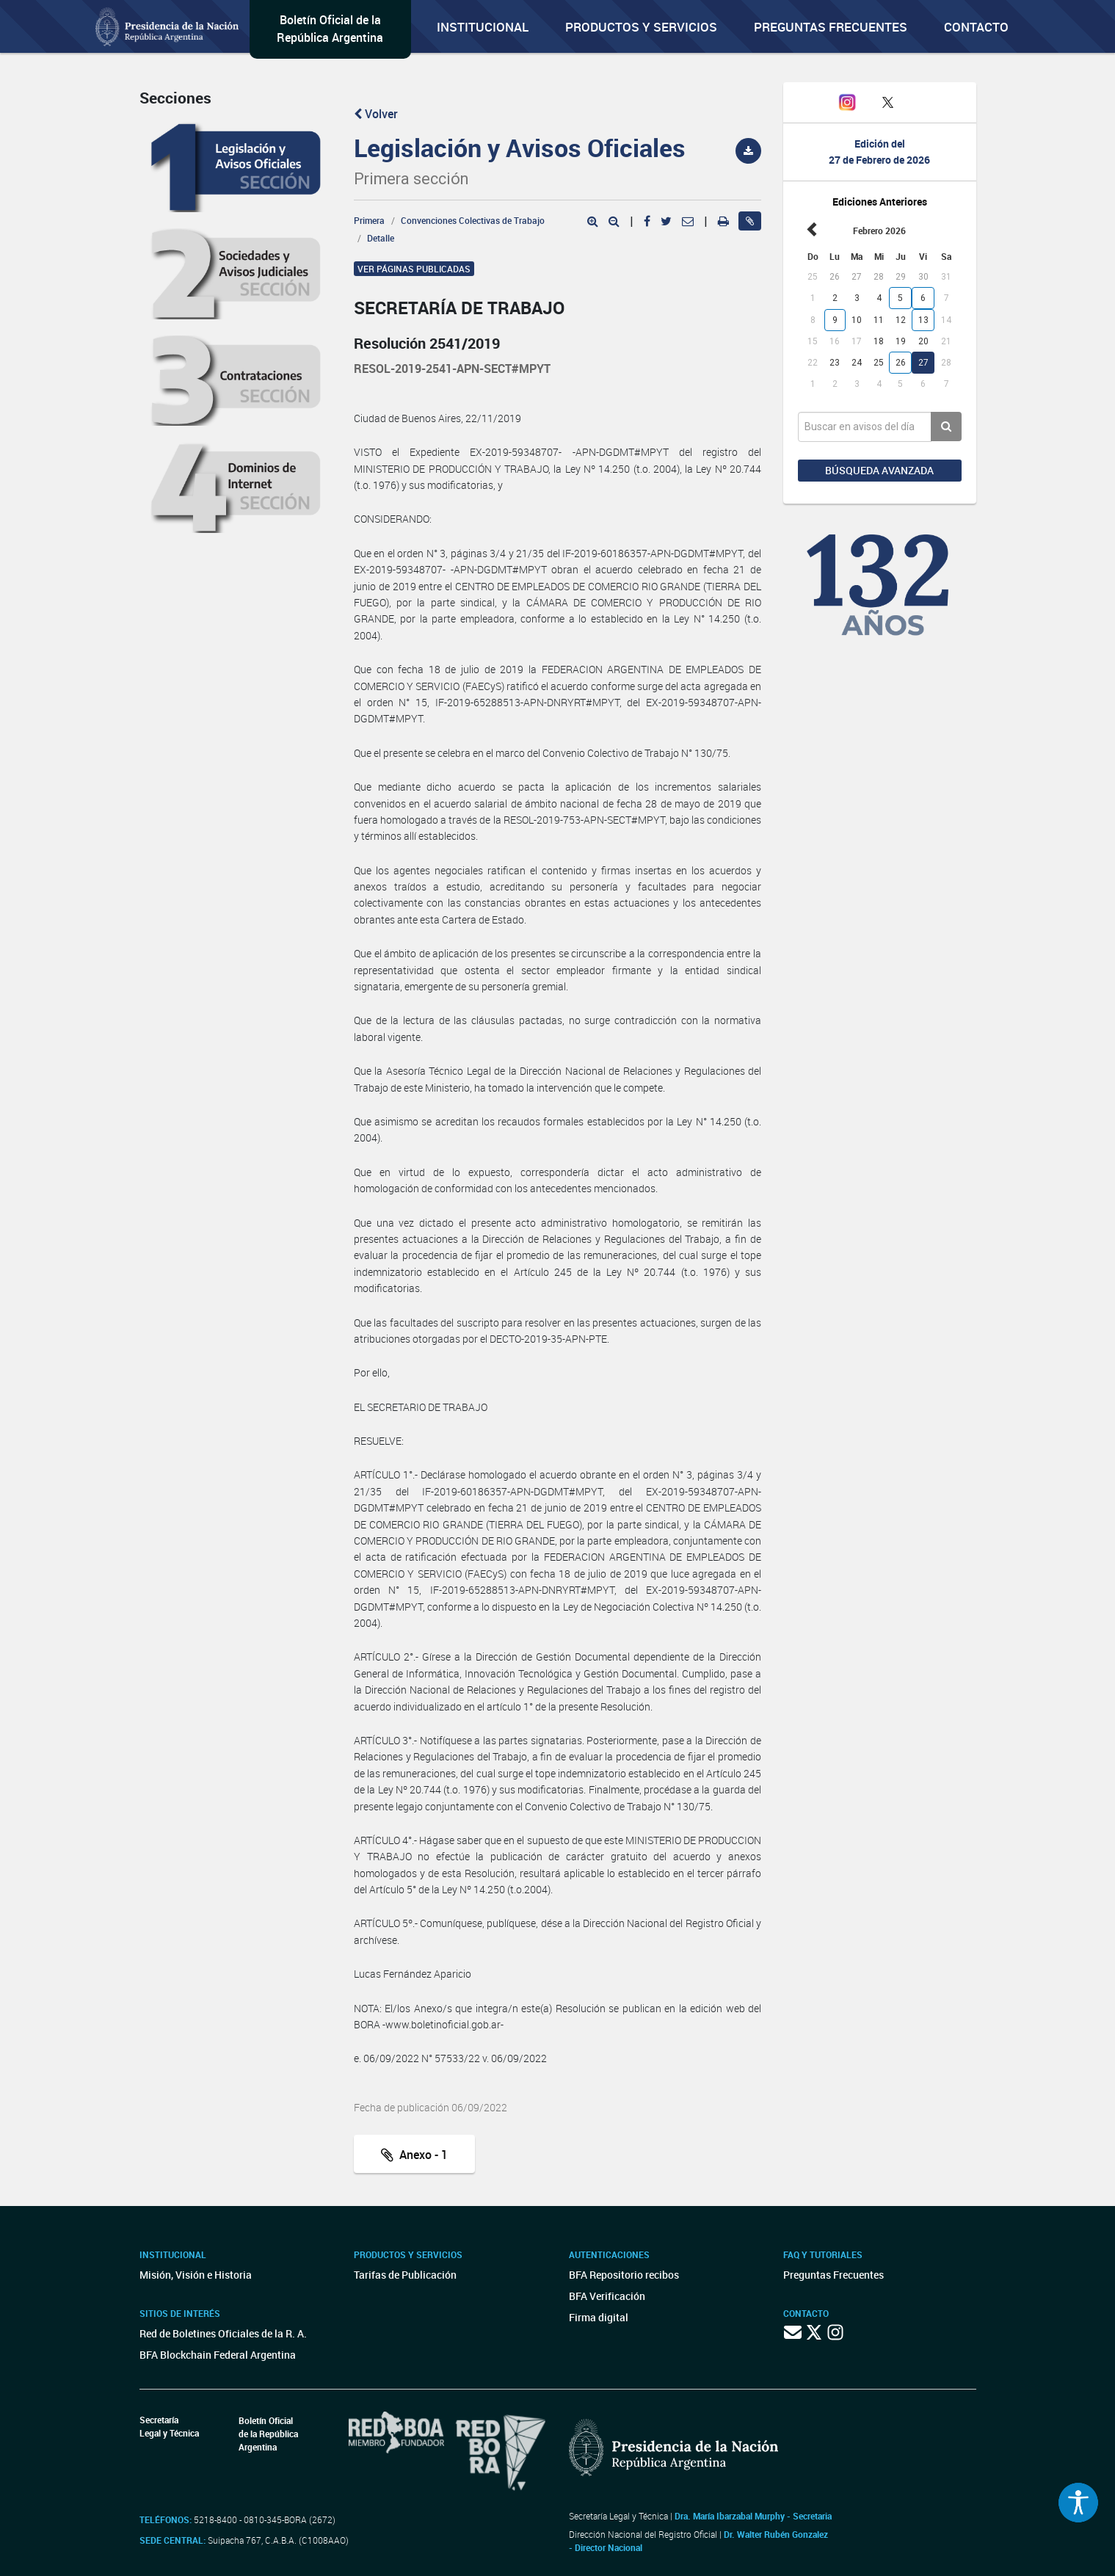 The image size is (1115, 2576). Describe the element at coordinates (405, 2275) in the screenshot. I see `Tarifas de Publicación` at that location.